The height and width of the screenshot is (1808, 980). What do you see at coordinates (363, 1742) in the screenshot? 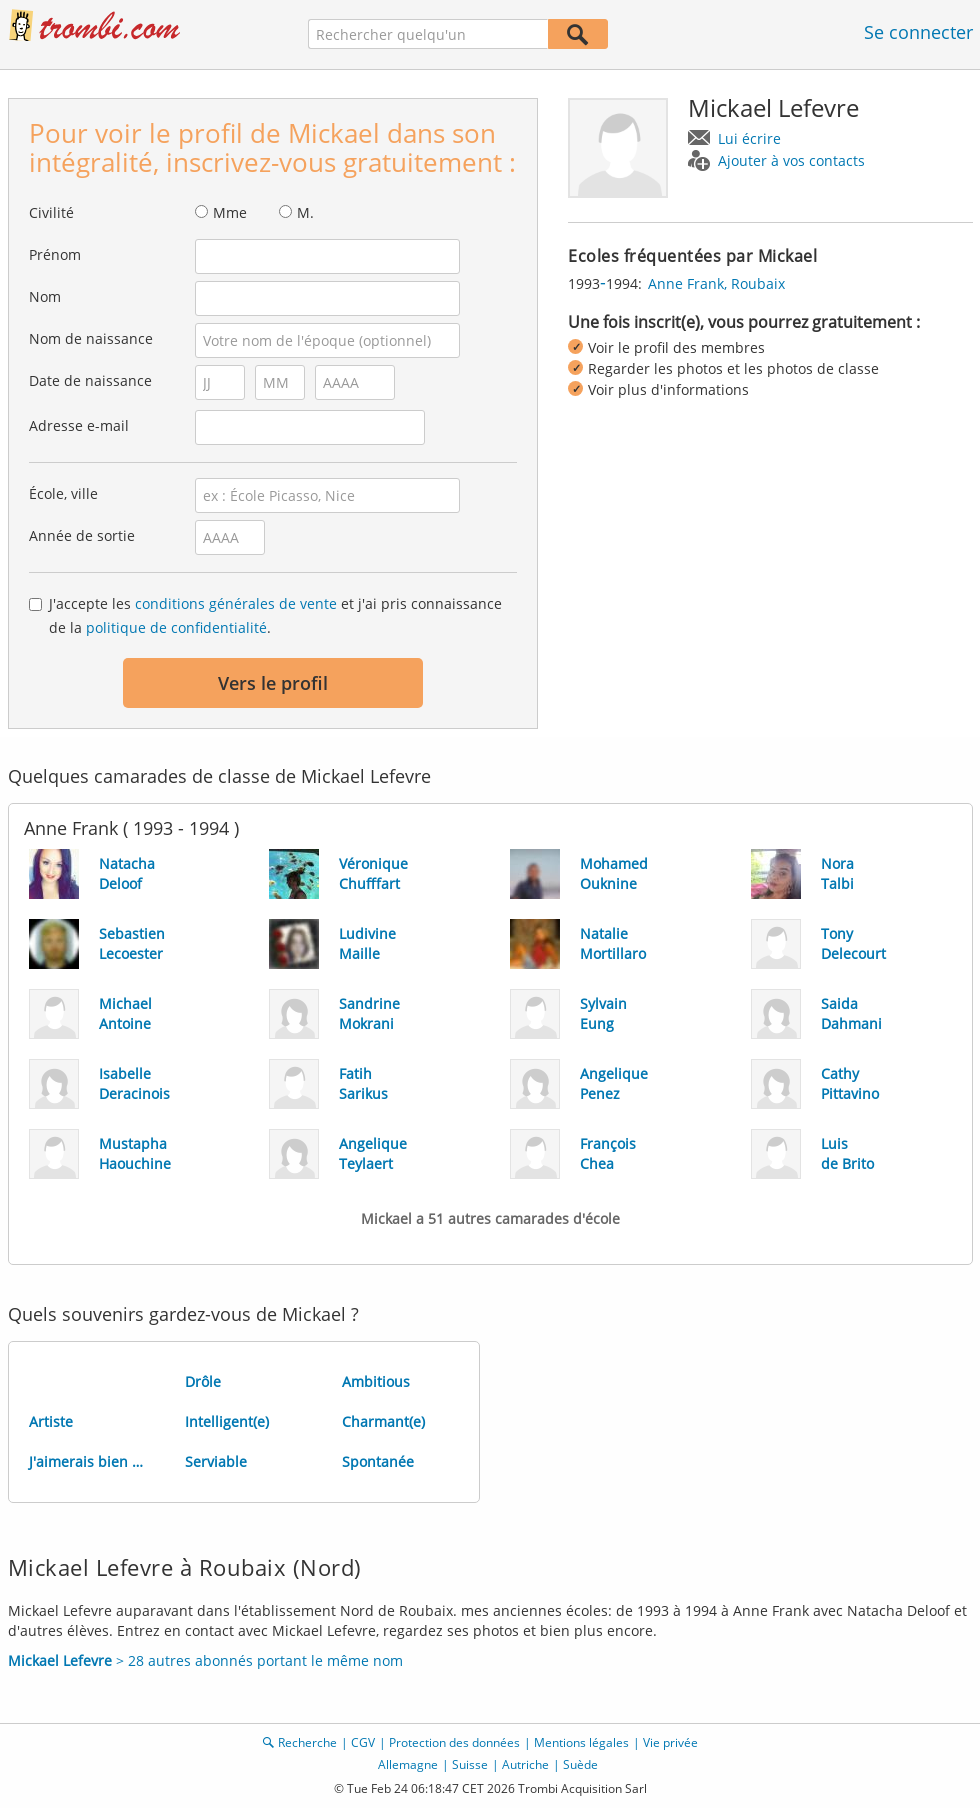
I see `CGV` at bounding box center [363, 1742].